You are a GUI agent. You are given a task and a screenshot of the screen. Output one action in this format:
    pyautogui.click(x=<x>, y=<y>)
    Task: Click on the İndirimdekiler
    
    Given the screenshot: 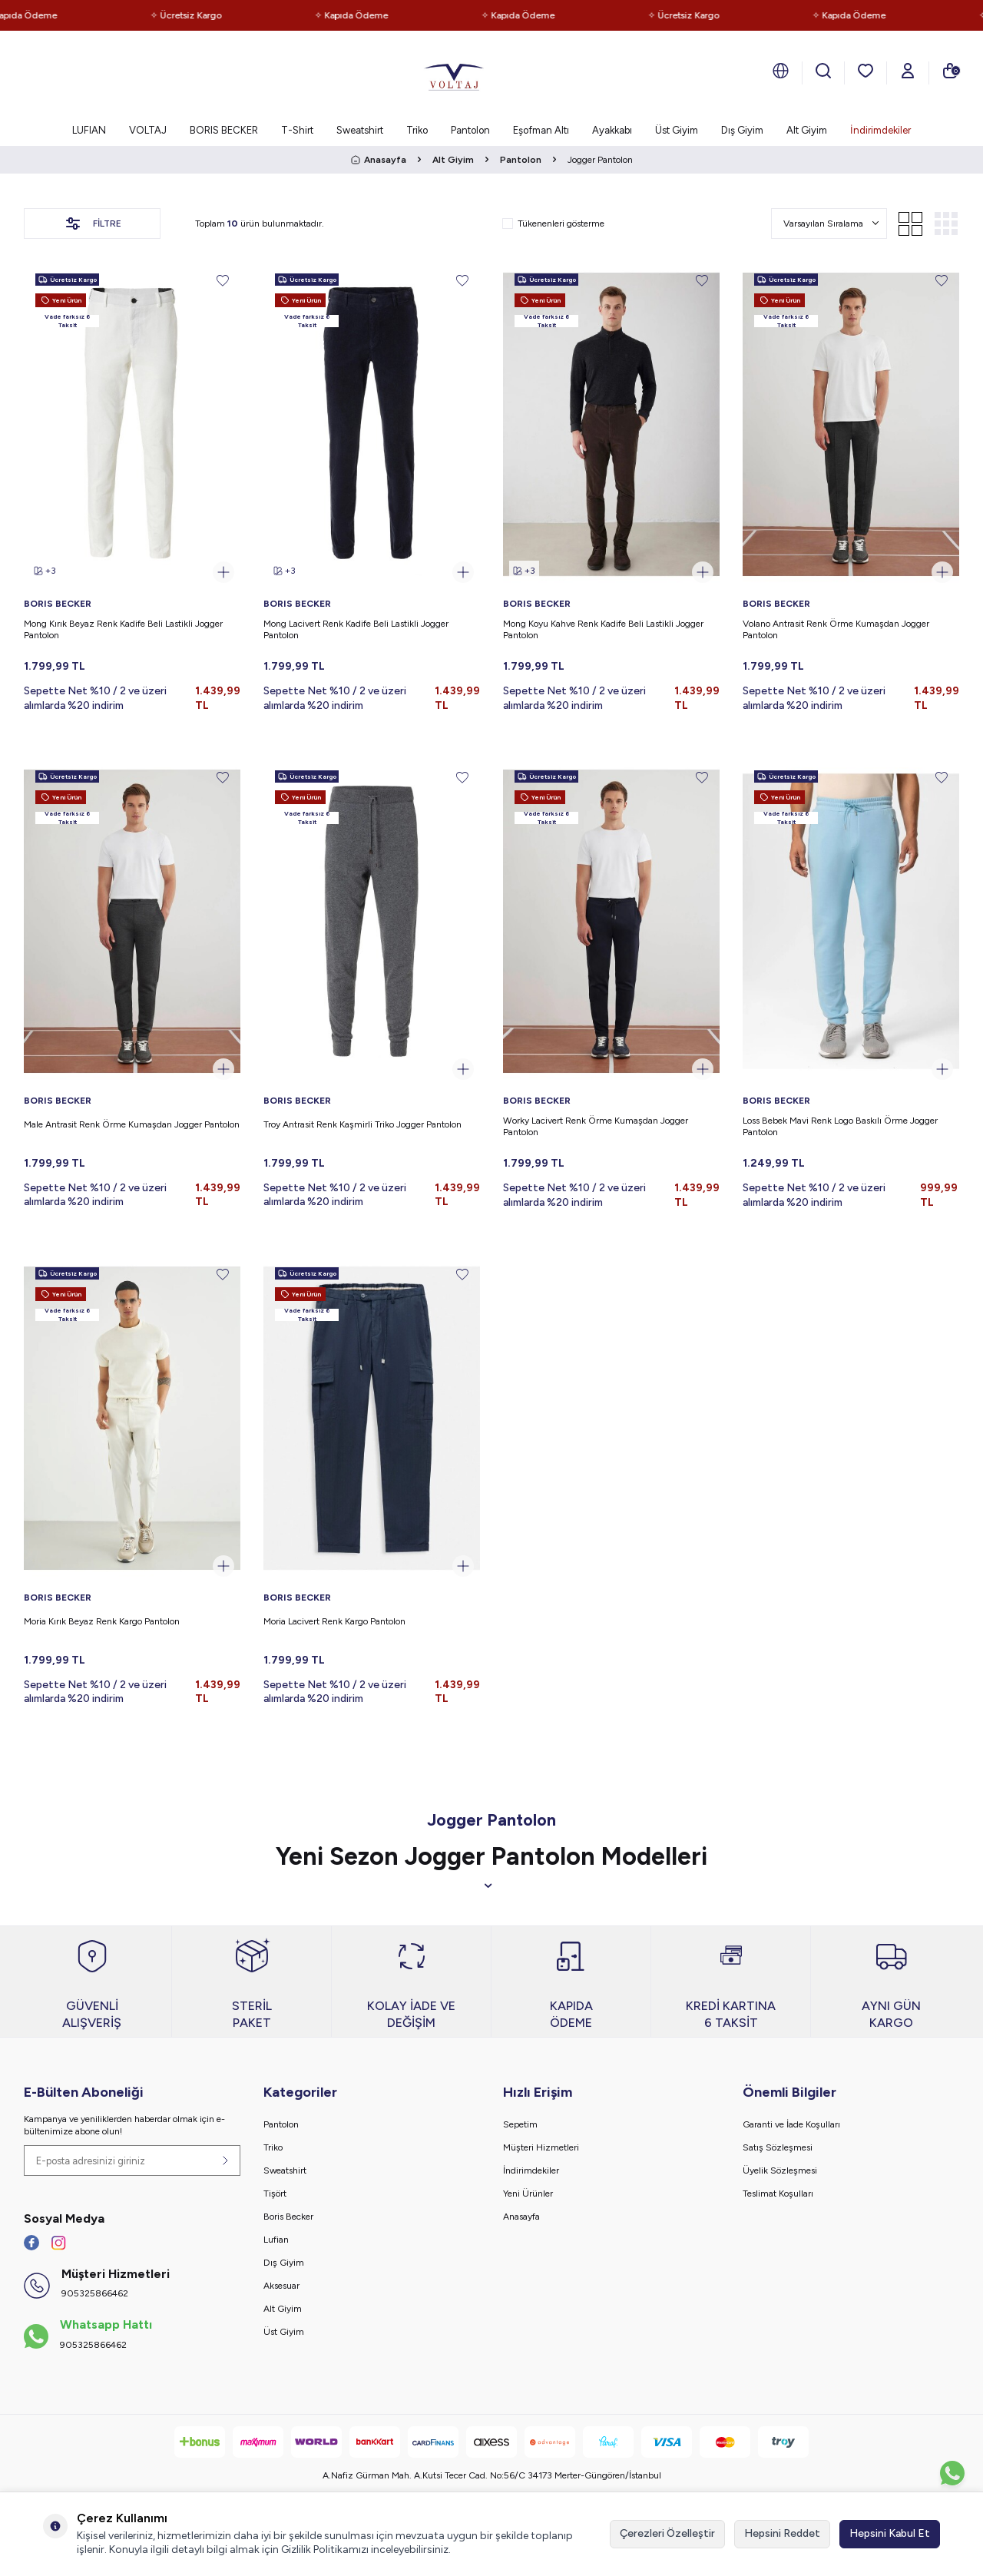 What is the action you would take?
    pyautogui.click(x=880, y=130)
    